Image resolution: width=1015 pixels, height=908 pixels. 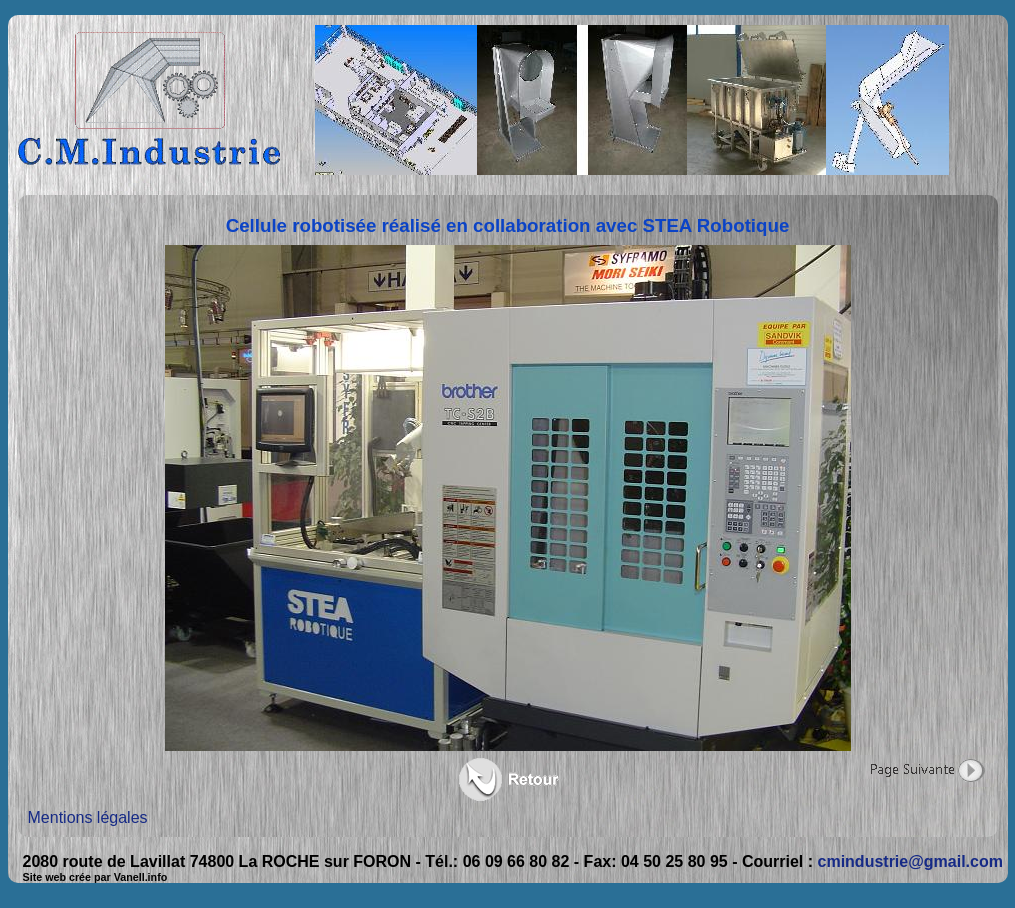 What do you see at coordinates (910, 861) in the screenshot?
I see `cmindustrie@gmail.com` at bounding box center [910, 861].